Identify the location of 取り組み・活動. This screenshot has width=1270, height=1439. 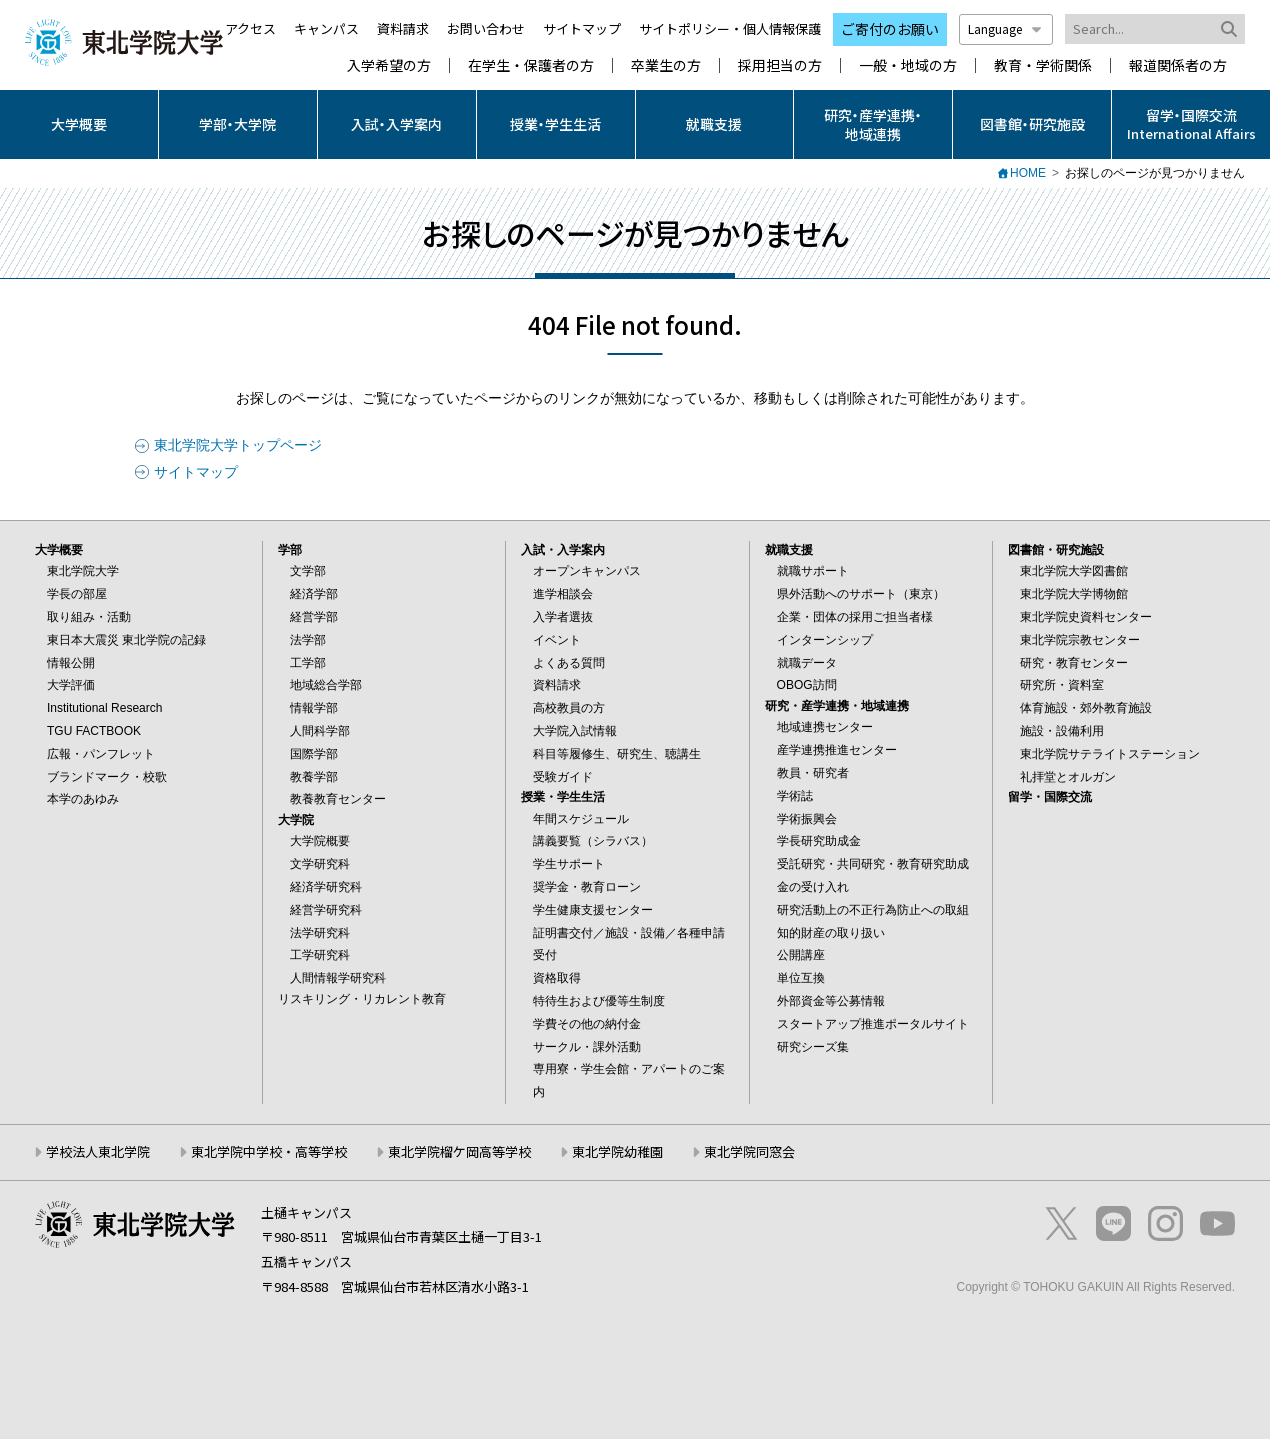
(89, 617).